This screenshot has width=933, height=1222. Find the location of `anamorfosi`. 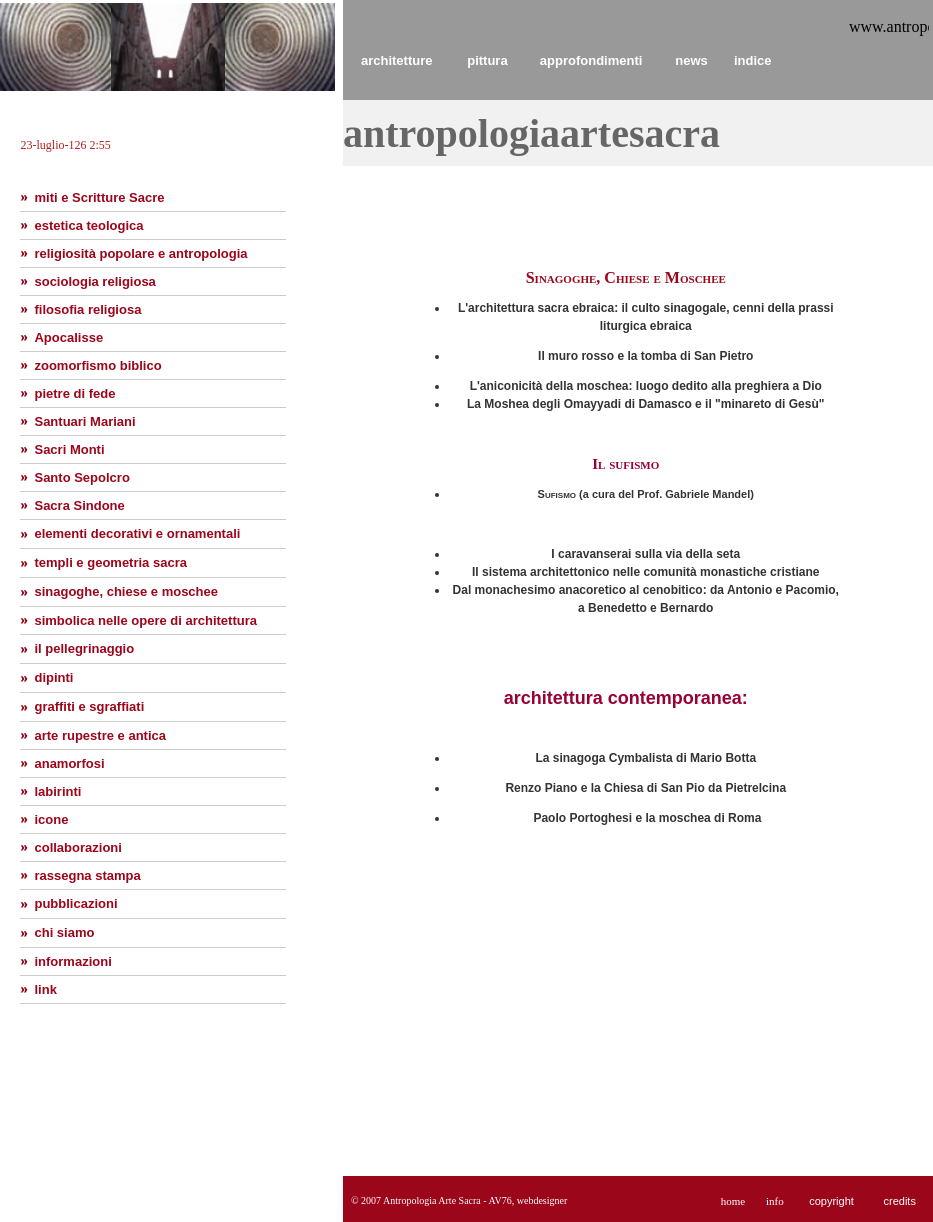

anamorfosi is located at coordinates (69, 763).